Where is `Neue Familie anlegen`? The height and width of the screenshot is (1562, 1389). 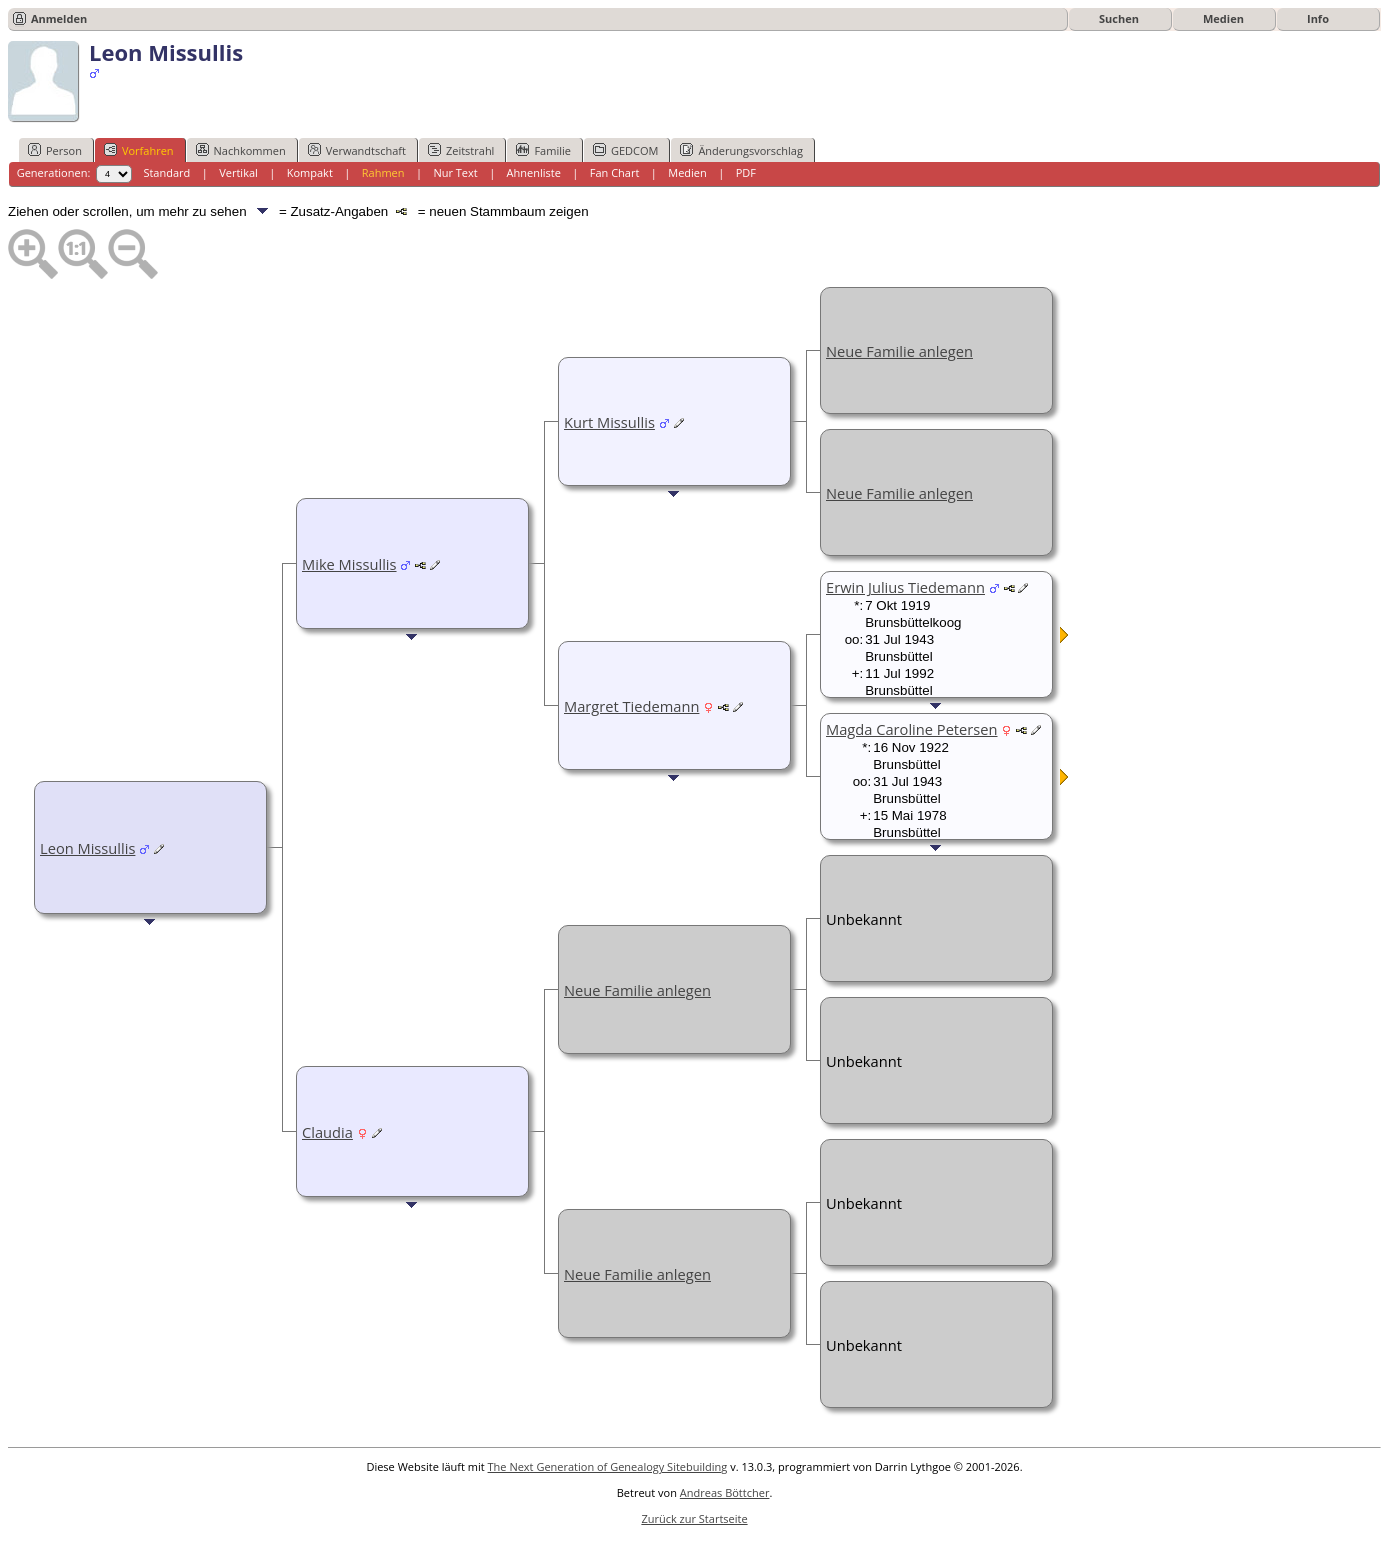
Neue Familie anlegen is located at coordinates (899, 351).